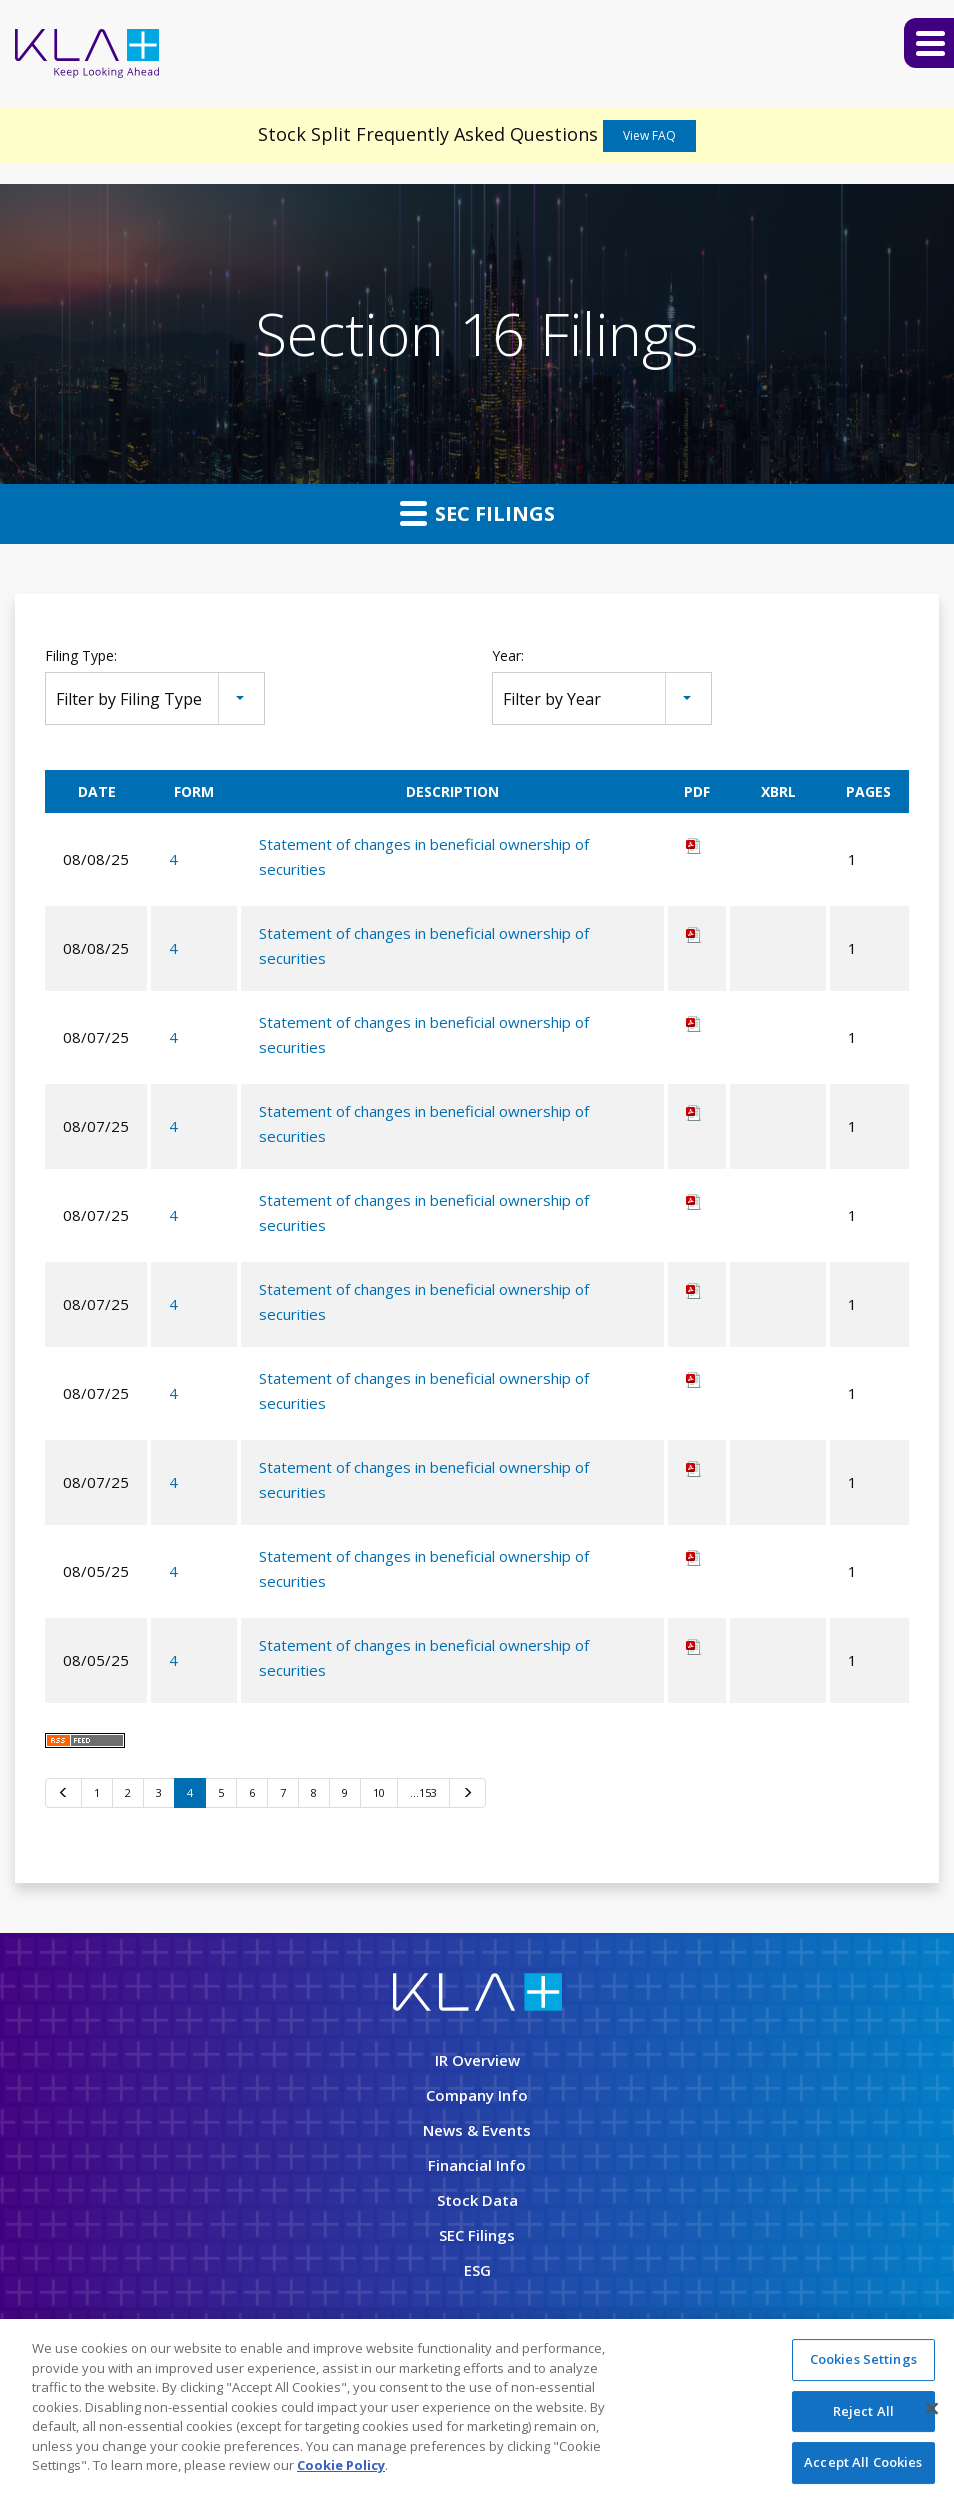 This screenshot has height=2499, width=954. I want to click on Accept All Cookies, so click(863, 2465).